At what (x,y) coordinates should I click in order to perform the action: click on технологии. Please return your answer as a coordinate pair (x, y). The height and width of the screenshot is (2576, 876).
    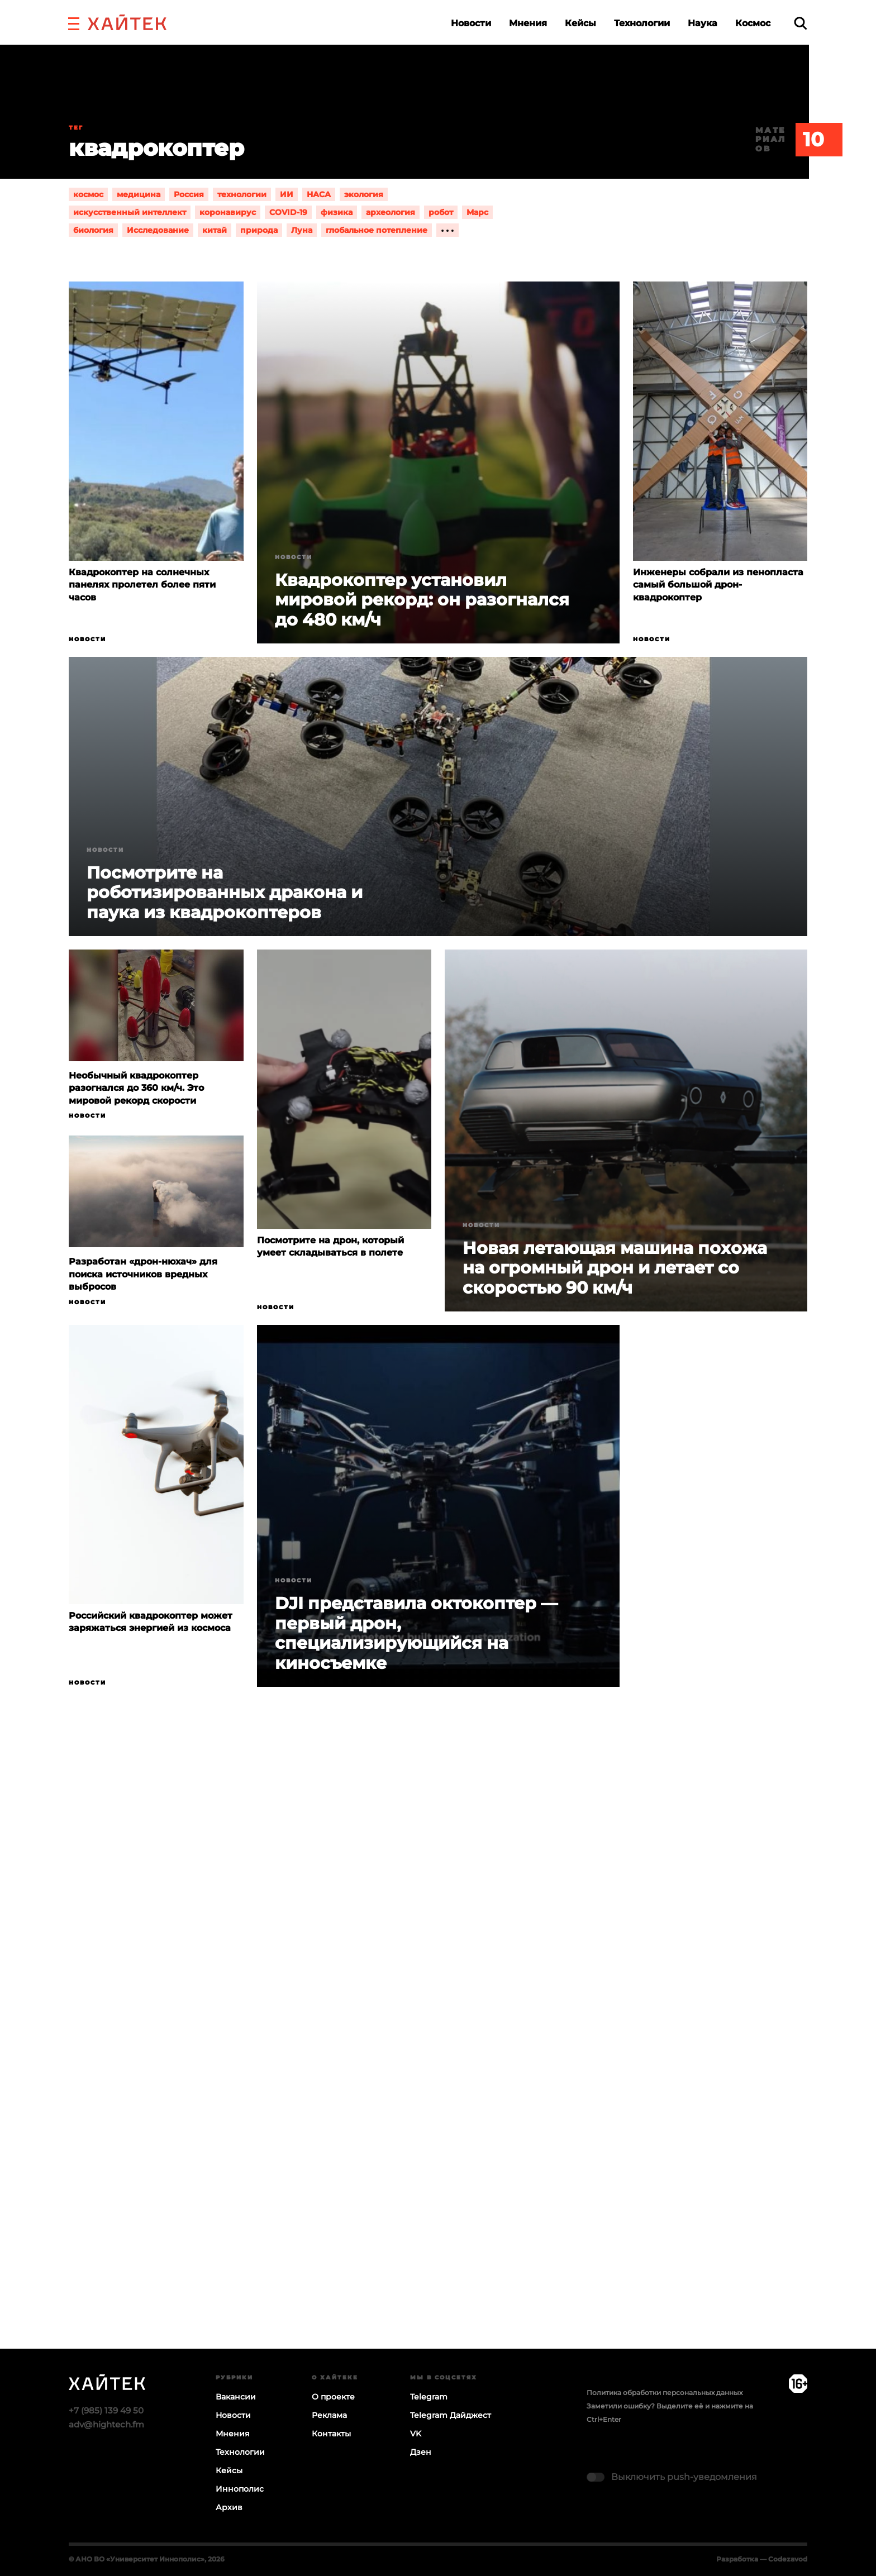
    Looking at the image, I should click on (241, 194).